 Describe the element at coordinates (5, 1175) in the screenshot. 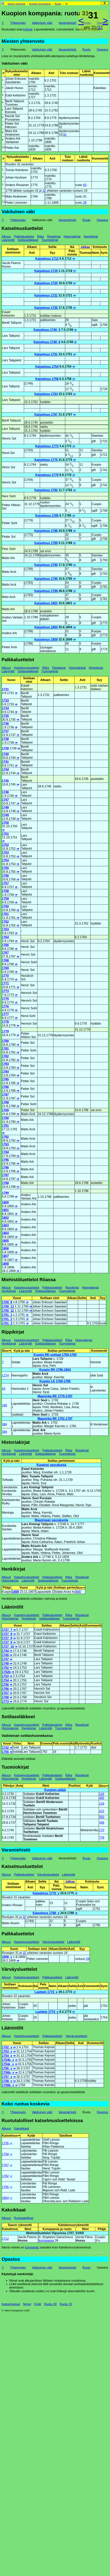

I see `1797` at that location.